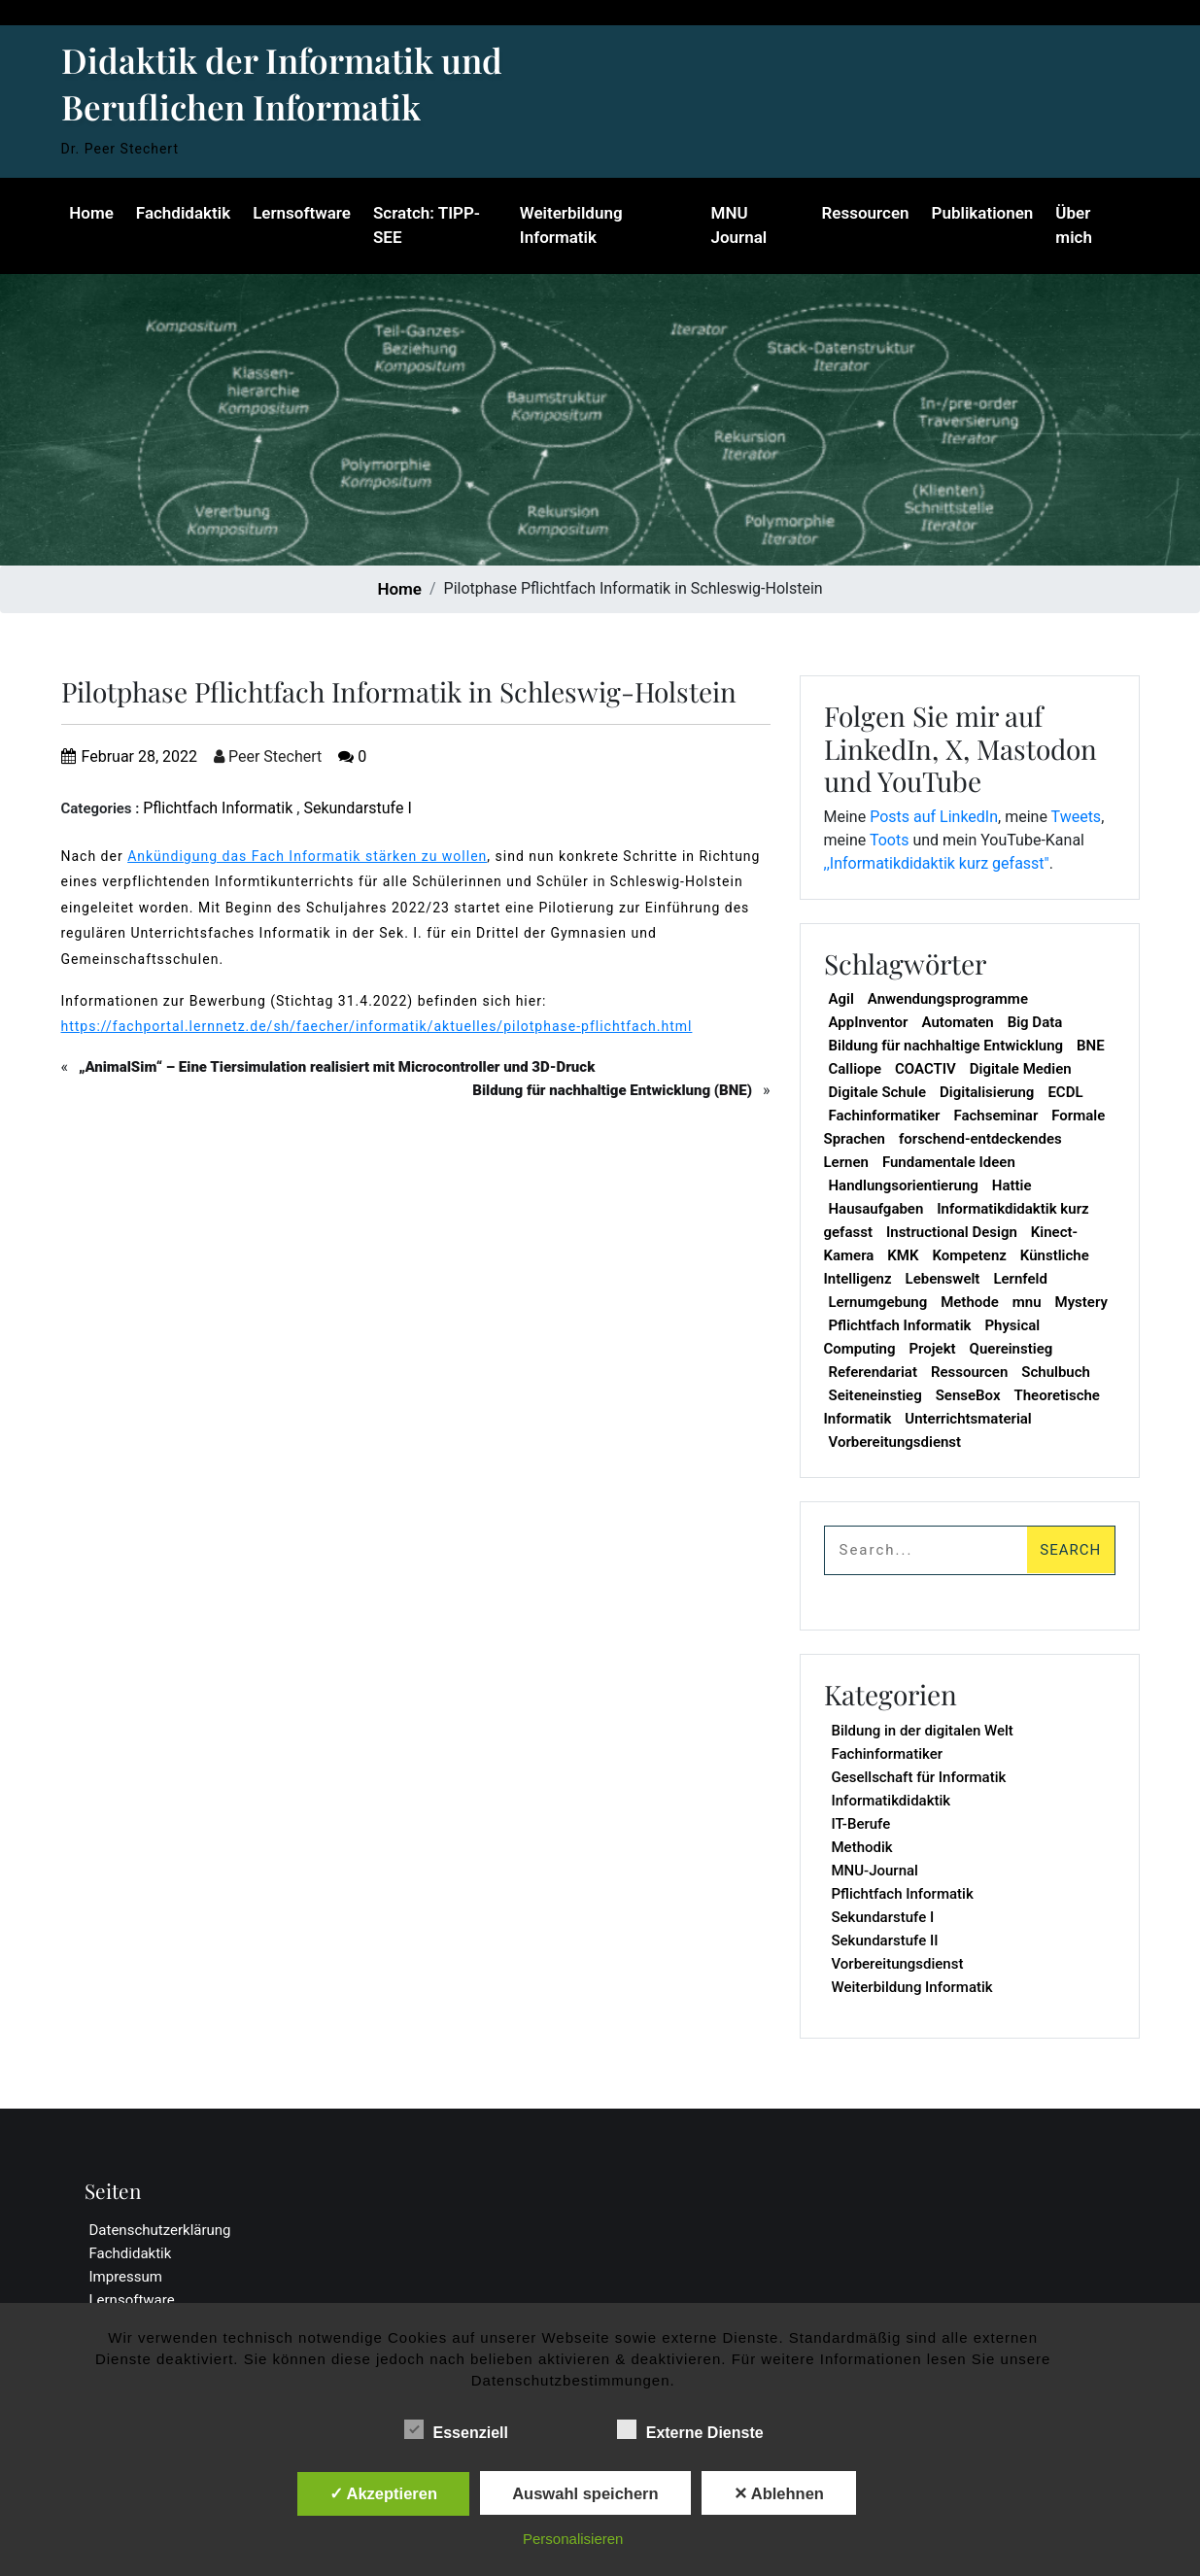 The width and height of the screenshot is (1200, 2576). What do you see at coordinates (1076, 816) in the screenshot?
I see `Tweets` at bounding box center [1076, 816].